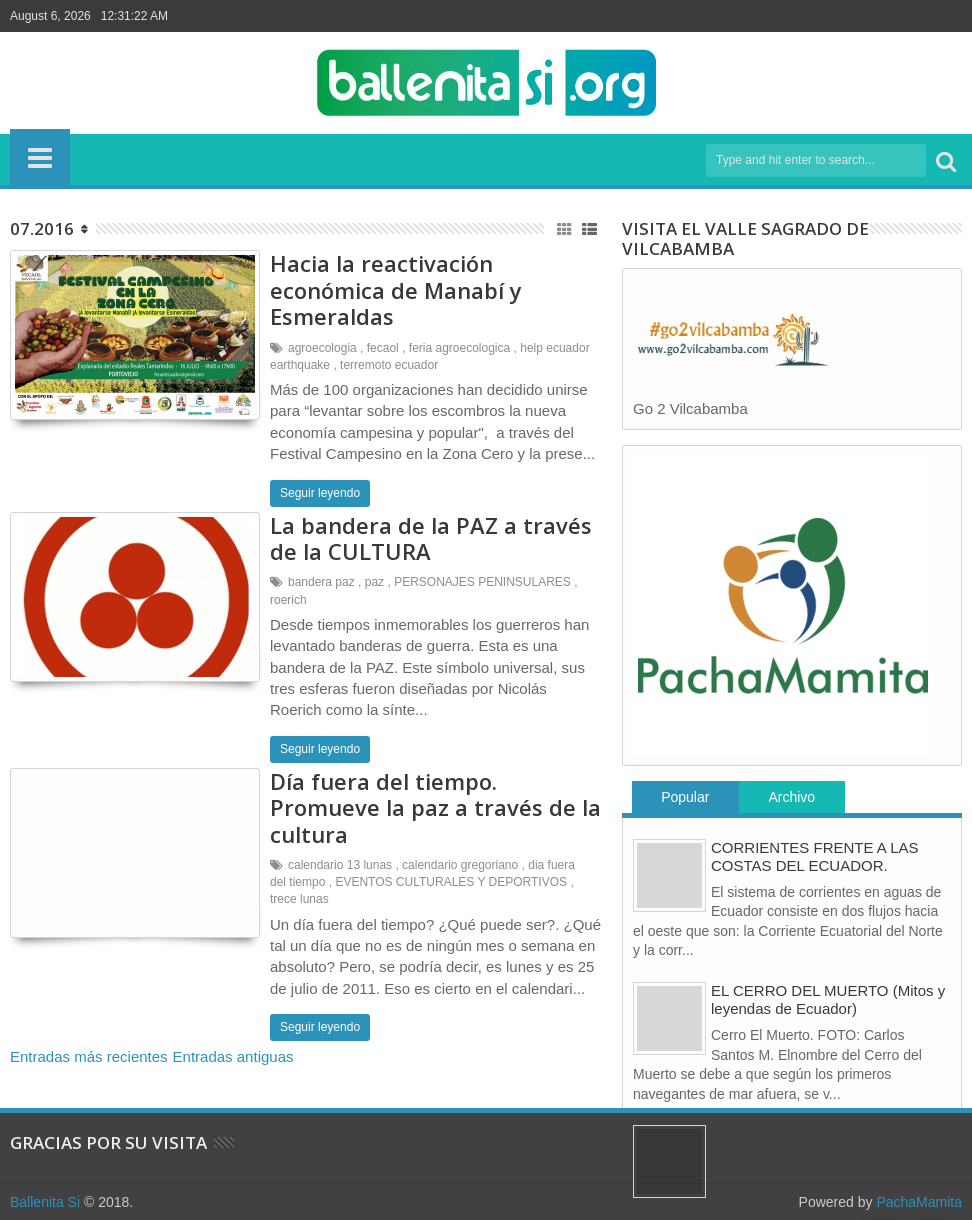 The width and height of the screenshot is (972, 1220). Describe the element at coordinates (685, 797) in the screenshot. I see `Popular` at that location.